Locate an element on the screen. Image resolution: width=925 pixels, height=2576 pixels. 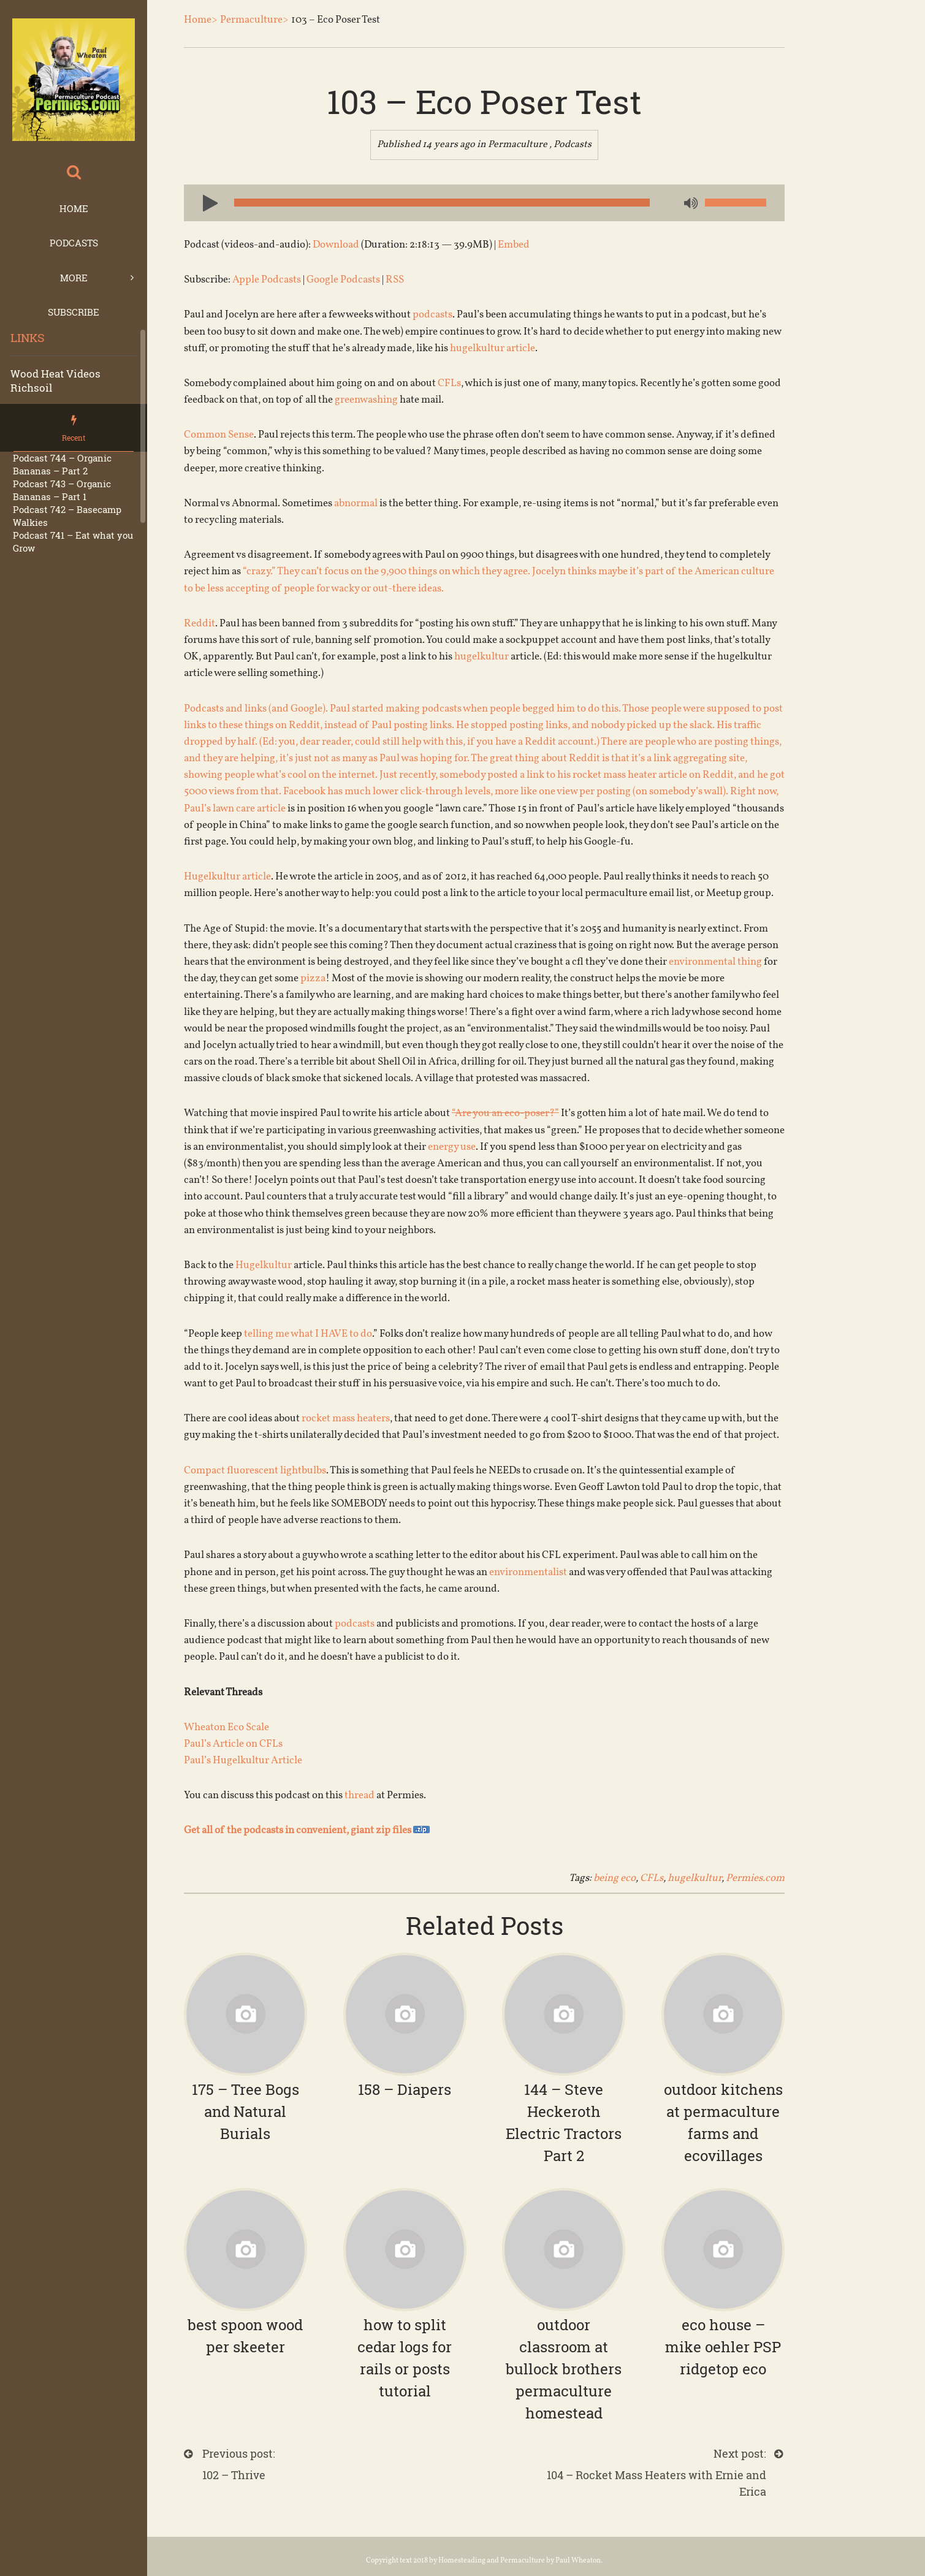
Get all of the podcasts in convenient, giant zip files is located at coordinates (307, 1830).